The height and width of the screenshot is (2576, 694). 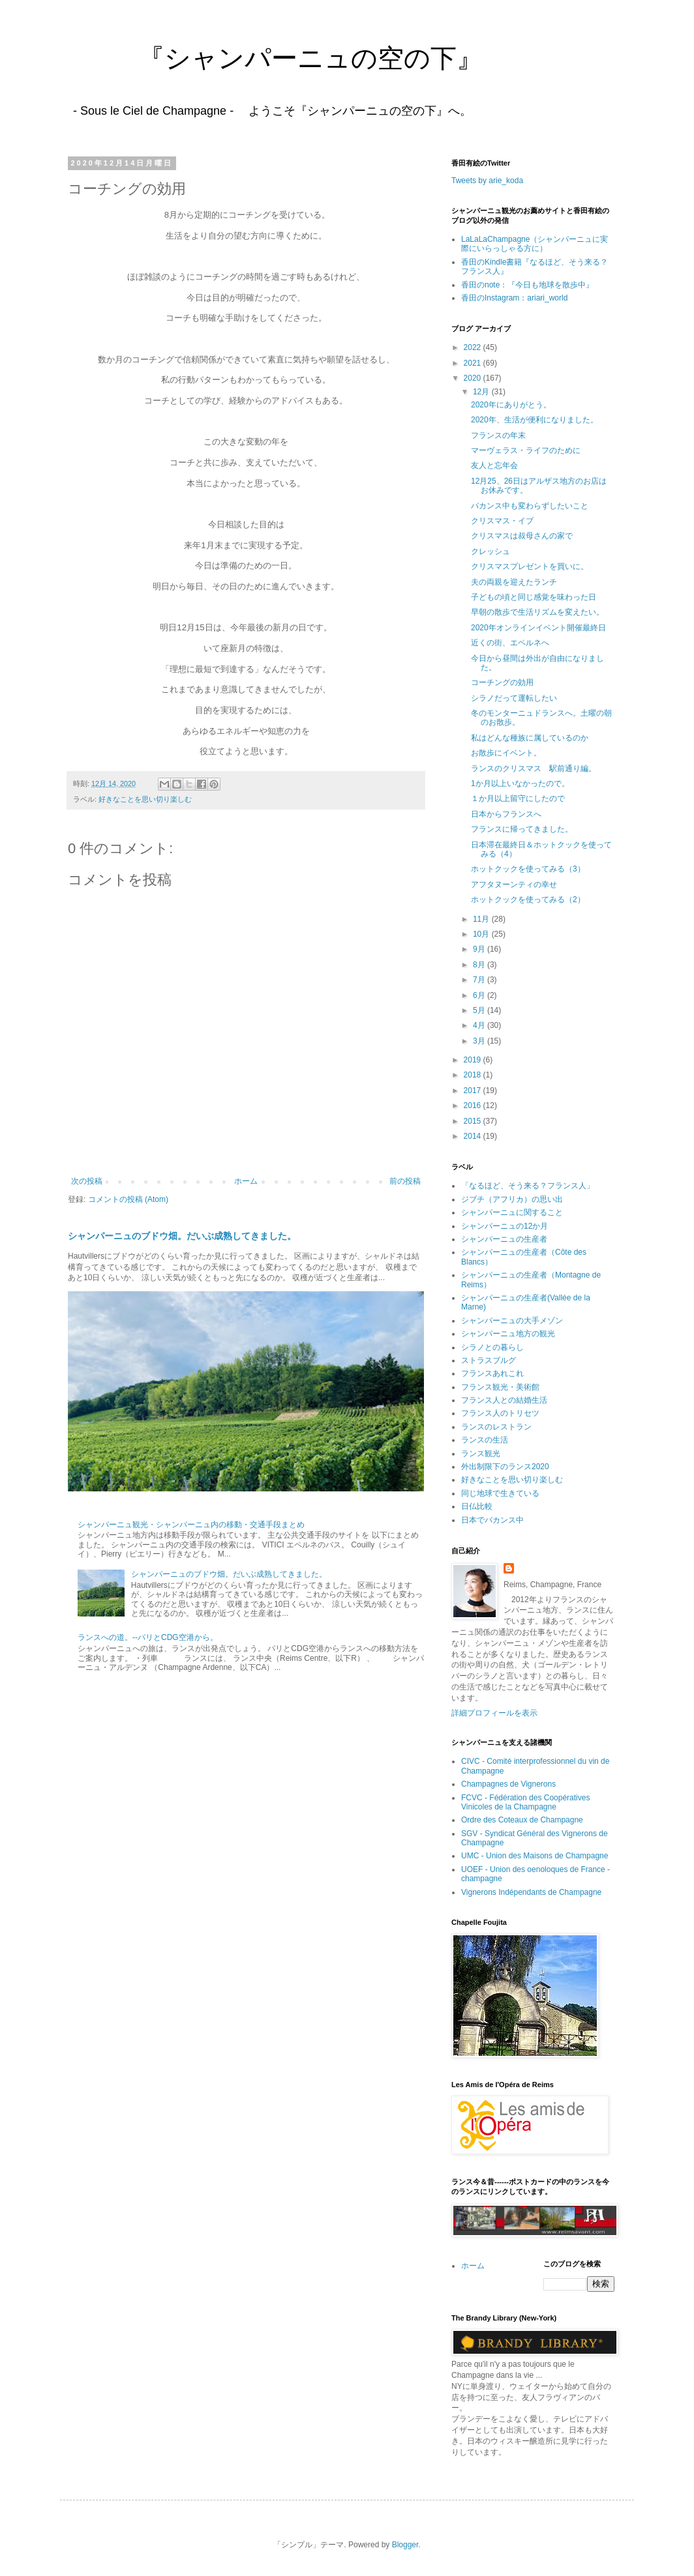 What do you see at coordinates (502, 682) in the screenshot?
I see `コーチングの効用` at bounding box center [502, 682].